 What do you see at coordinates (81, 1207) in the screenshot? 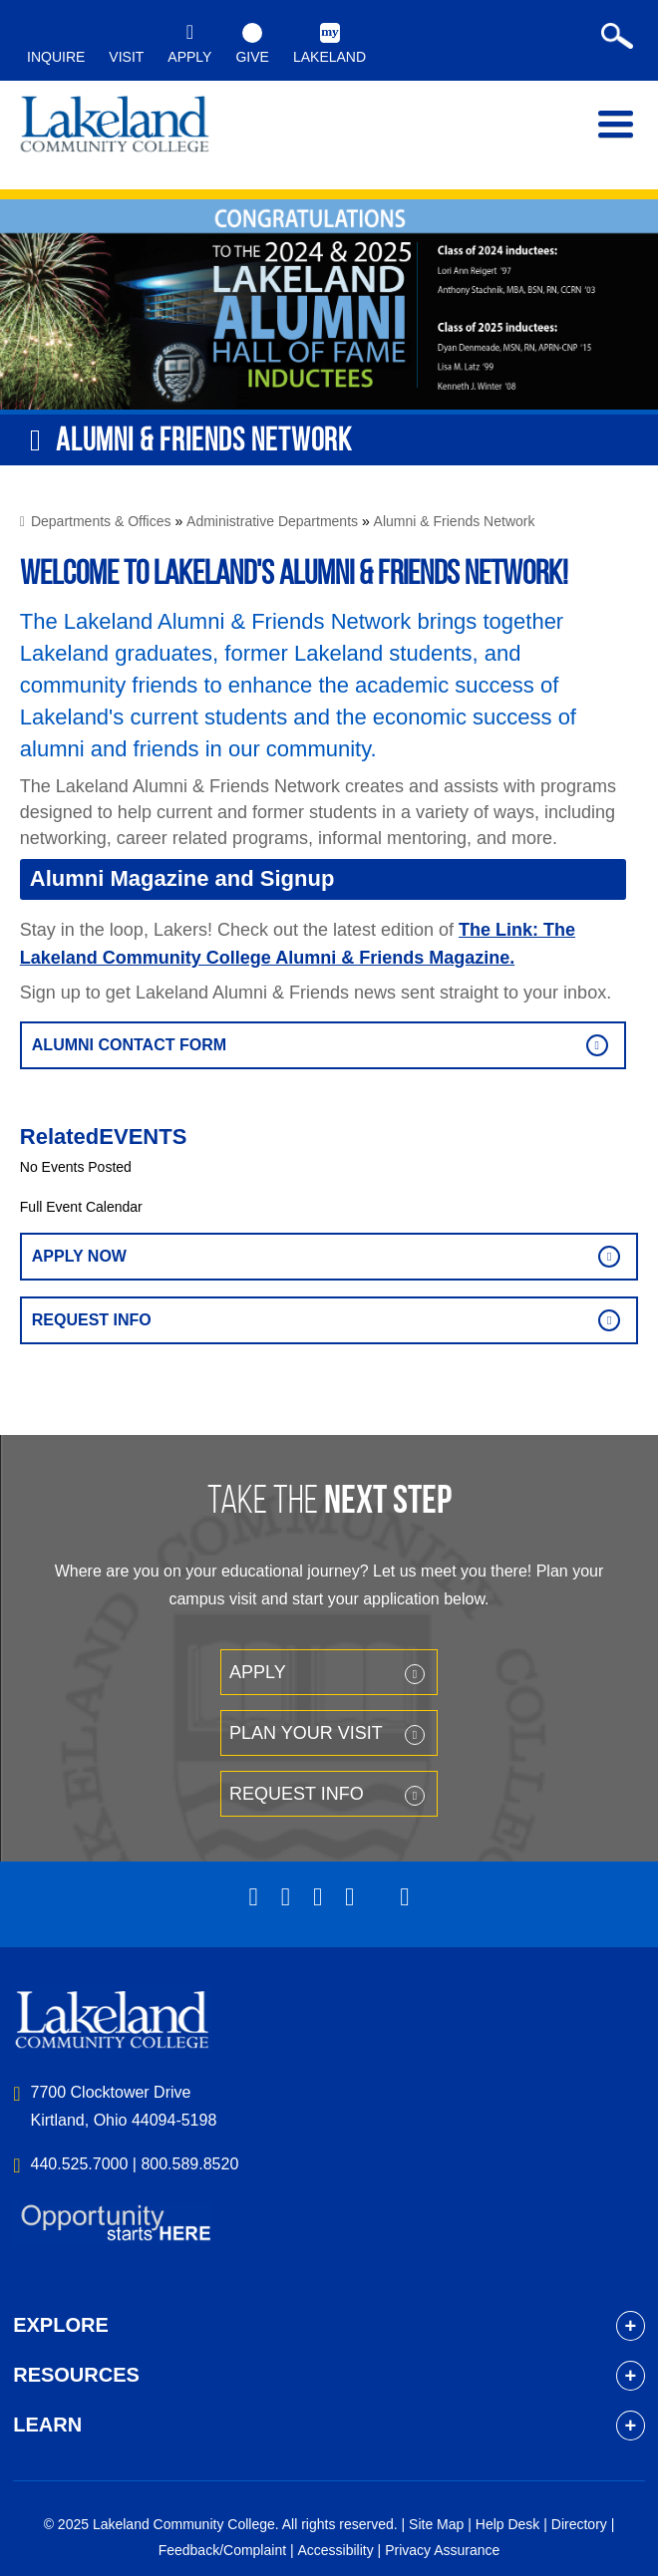
I see `Full Event Calendar` at bounding box center [81, 1207].